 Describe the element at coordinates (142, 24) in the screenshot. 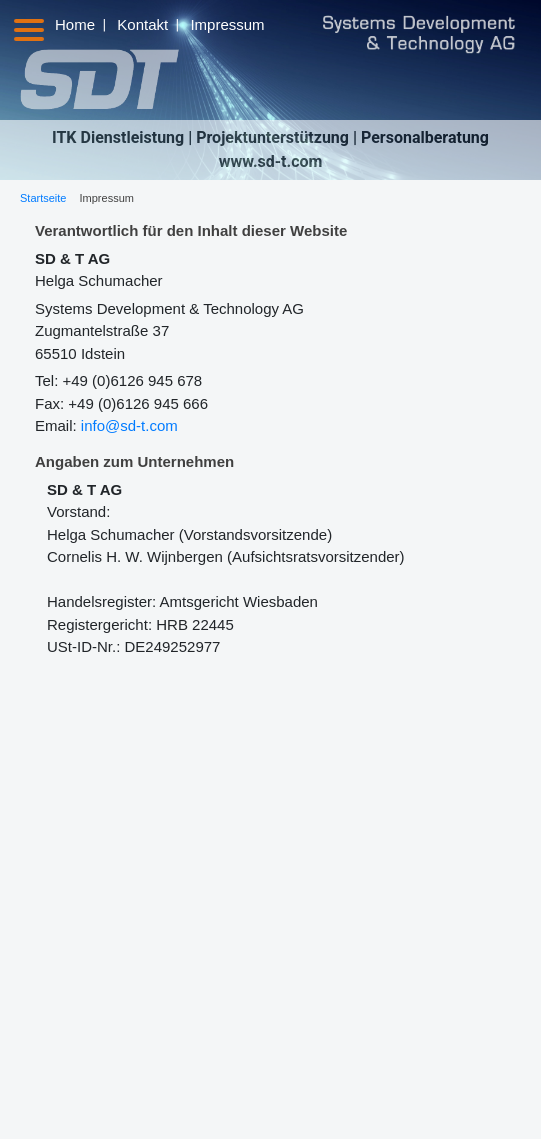

I see `Kontakt` at that location.